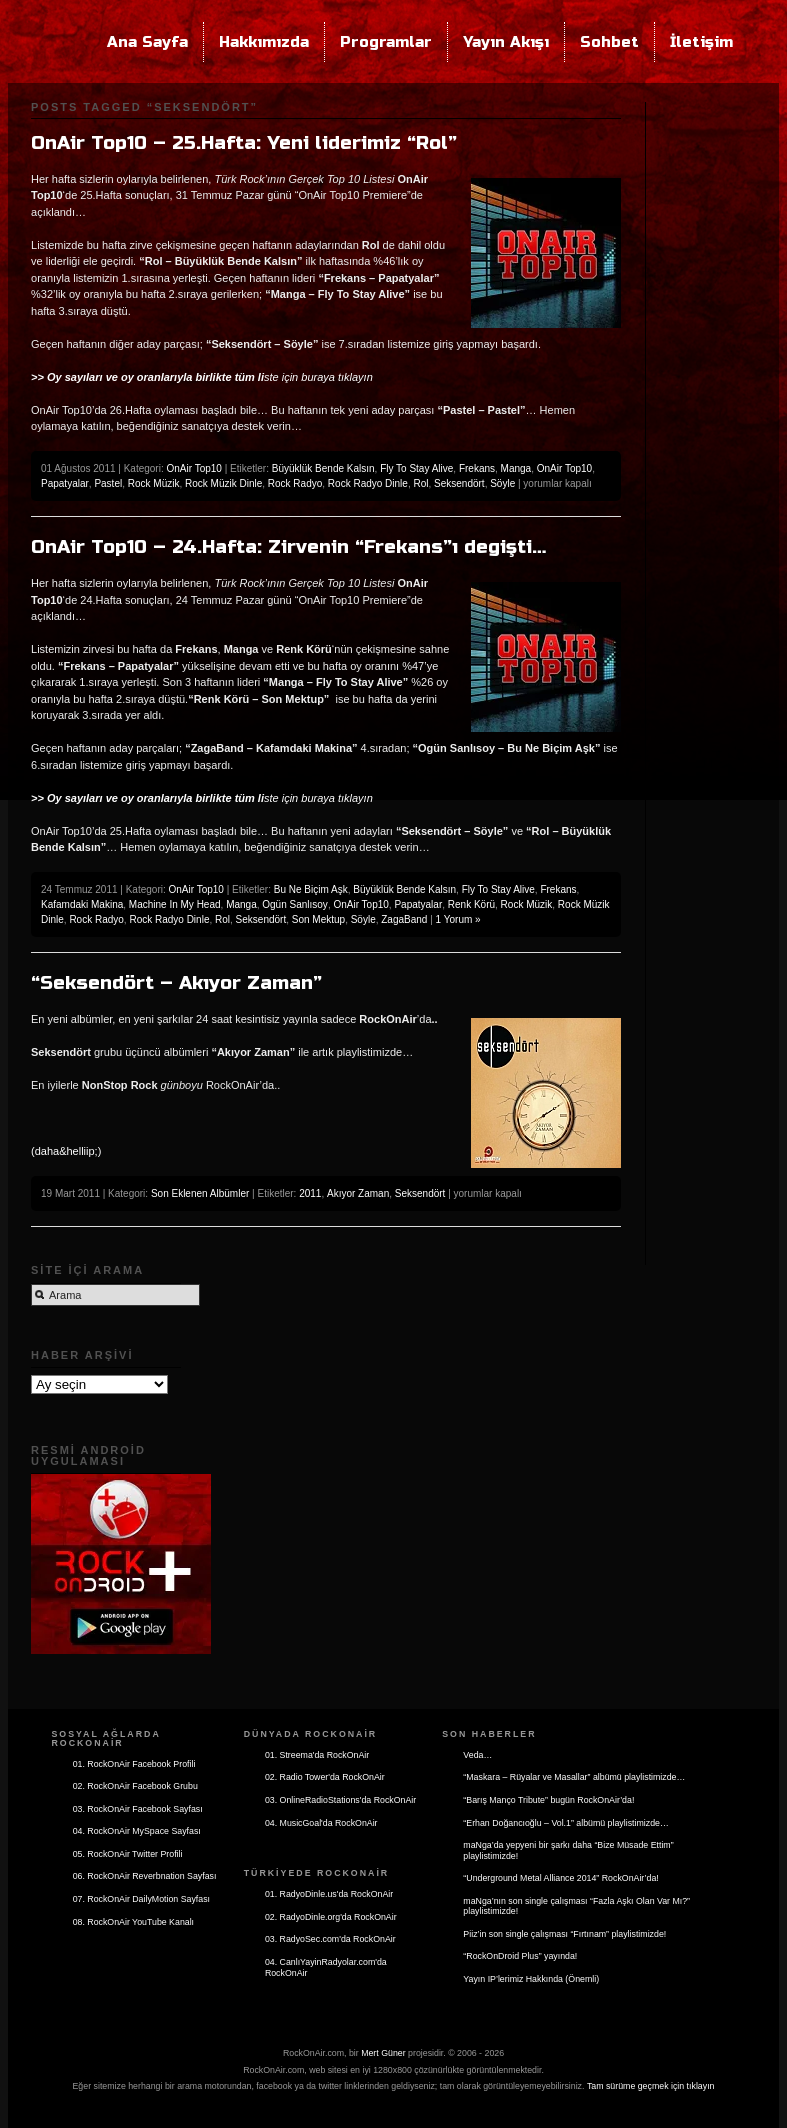  Describe the element at coordinates (223, 483) in the screenshot. I see `Rock Müzik Dinle` at that location.